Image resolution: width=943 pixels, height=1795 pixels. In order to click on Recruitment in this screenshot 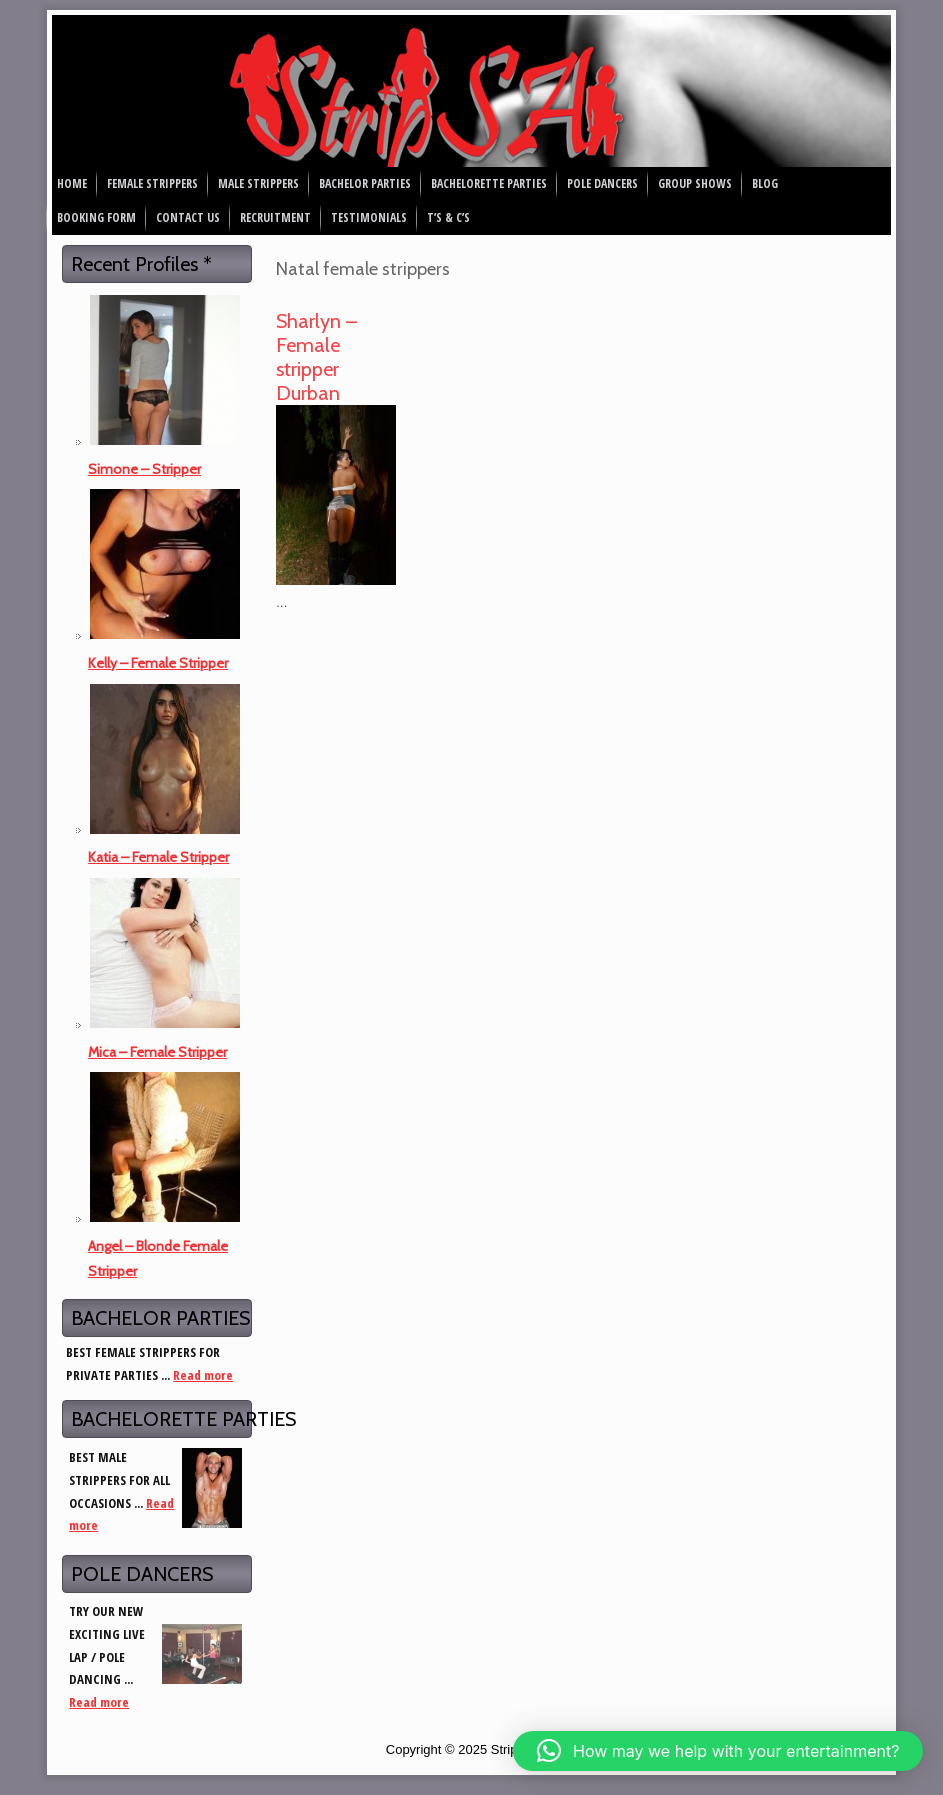, I will do `click(275, 217)`.